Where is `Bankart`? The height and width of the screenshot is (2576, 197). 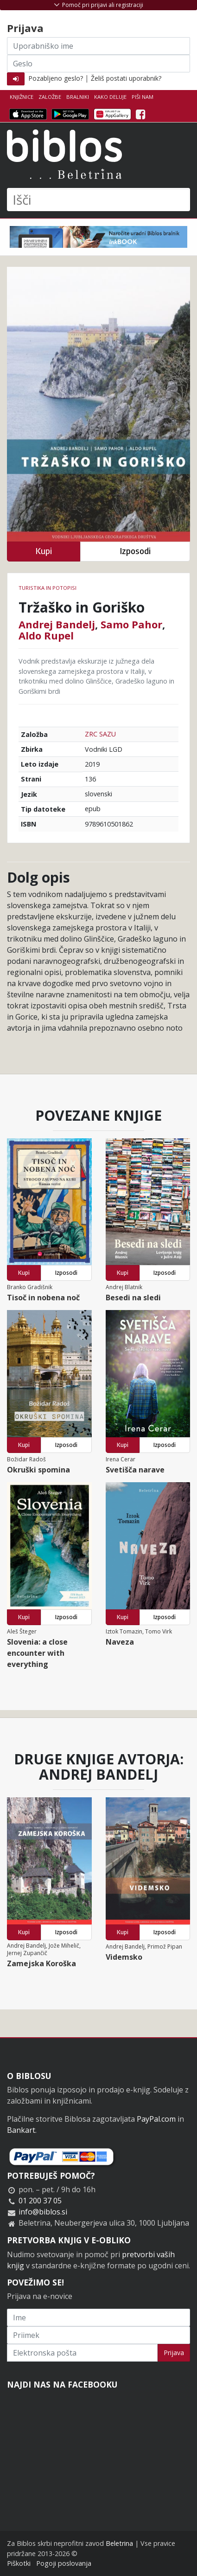
Bankart is located at coordinates (21, 2130).